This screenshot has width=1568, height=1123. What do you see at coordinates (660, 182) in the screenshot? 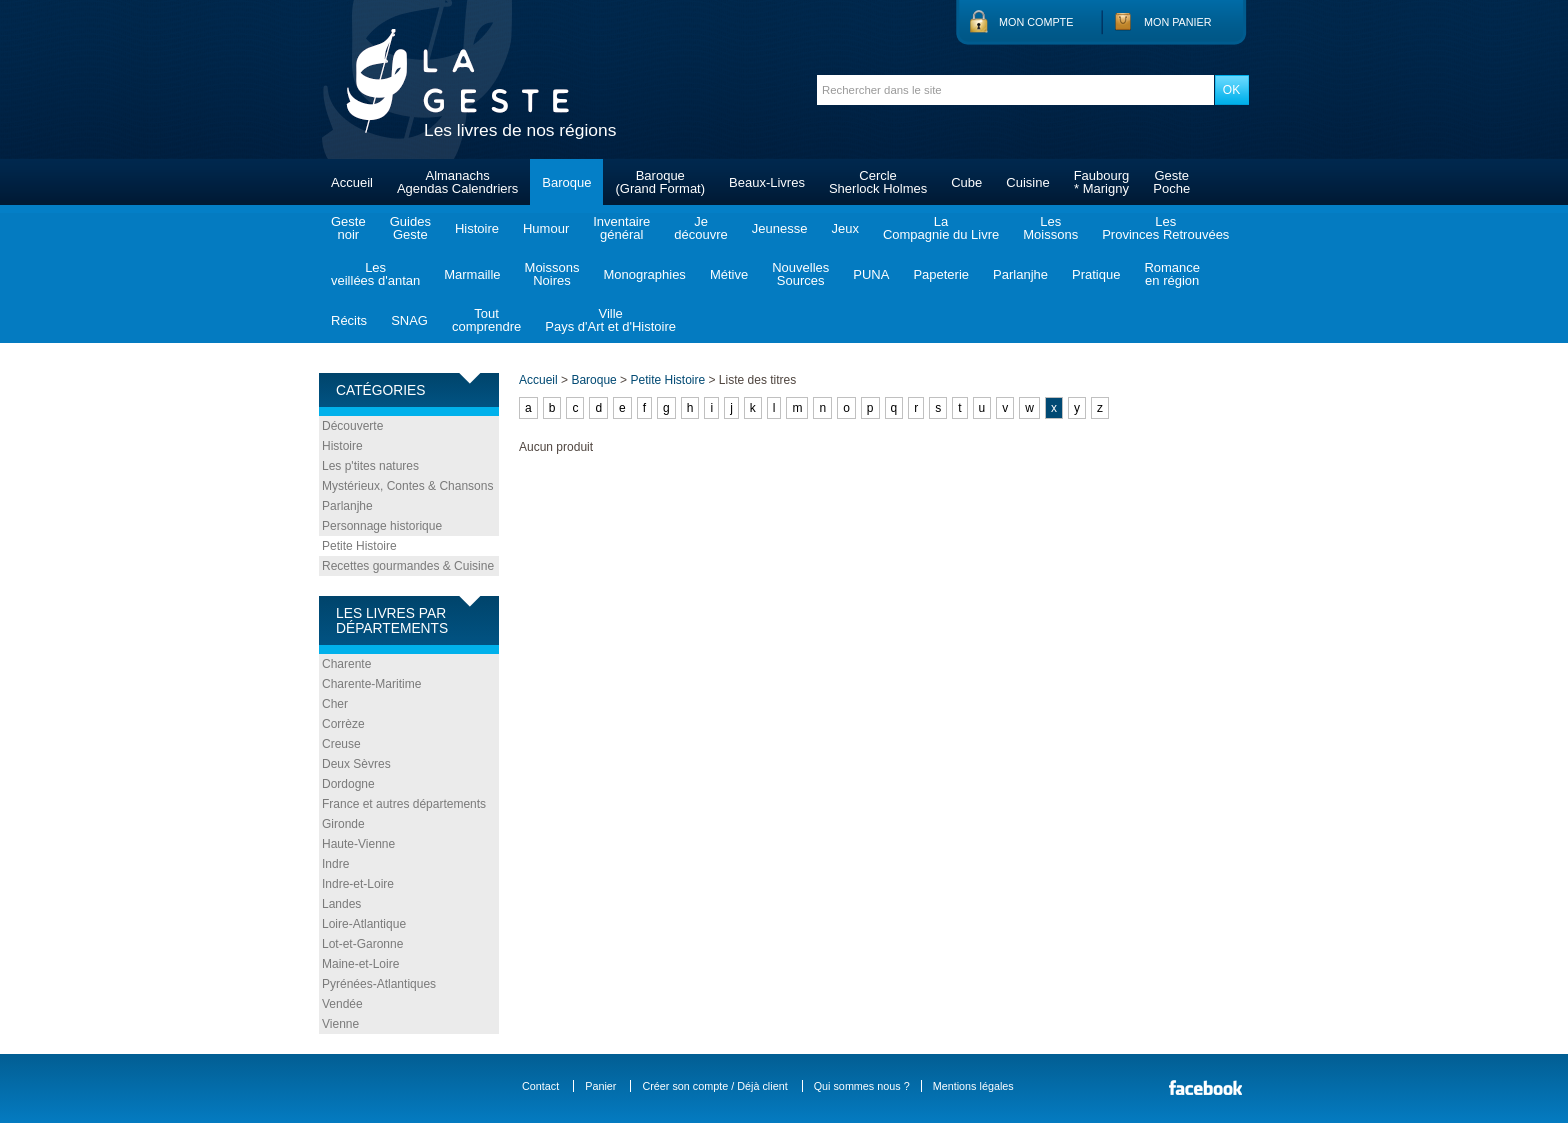
I see `Baroque(Grand Format)` at bounding box center [660, 182].